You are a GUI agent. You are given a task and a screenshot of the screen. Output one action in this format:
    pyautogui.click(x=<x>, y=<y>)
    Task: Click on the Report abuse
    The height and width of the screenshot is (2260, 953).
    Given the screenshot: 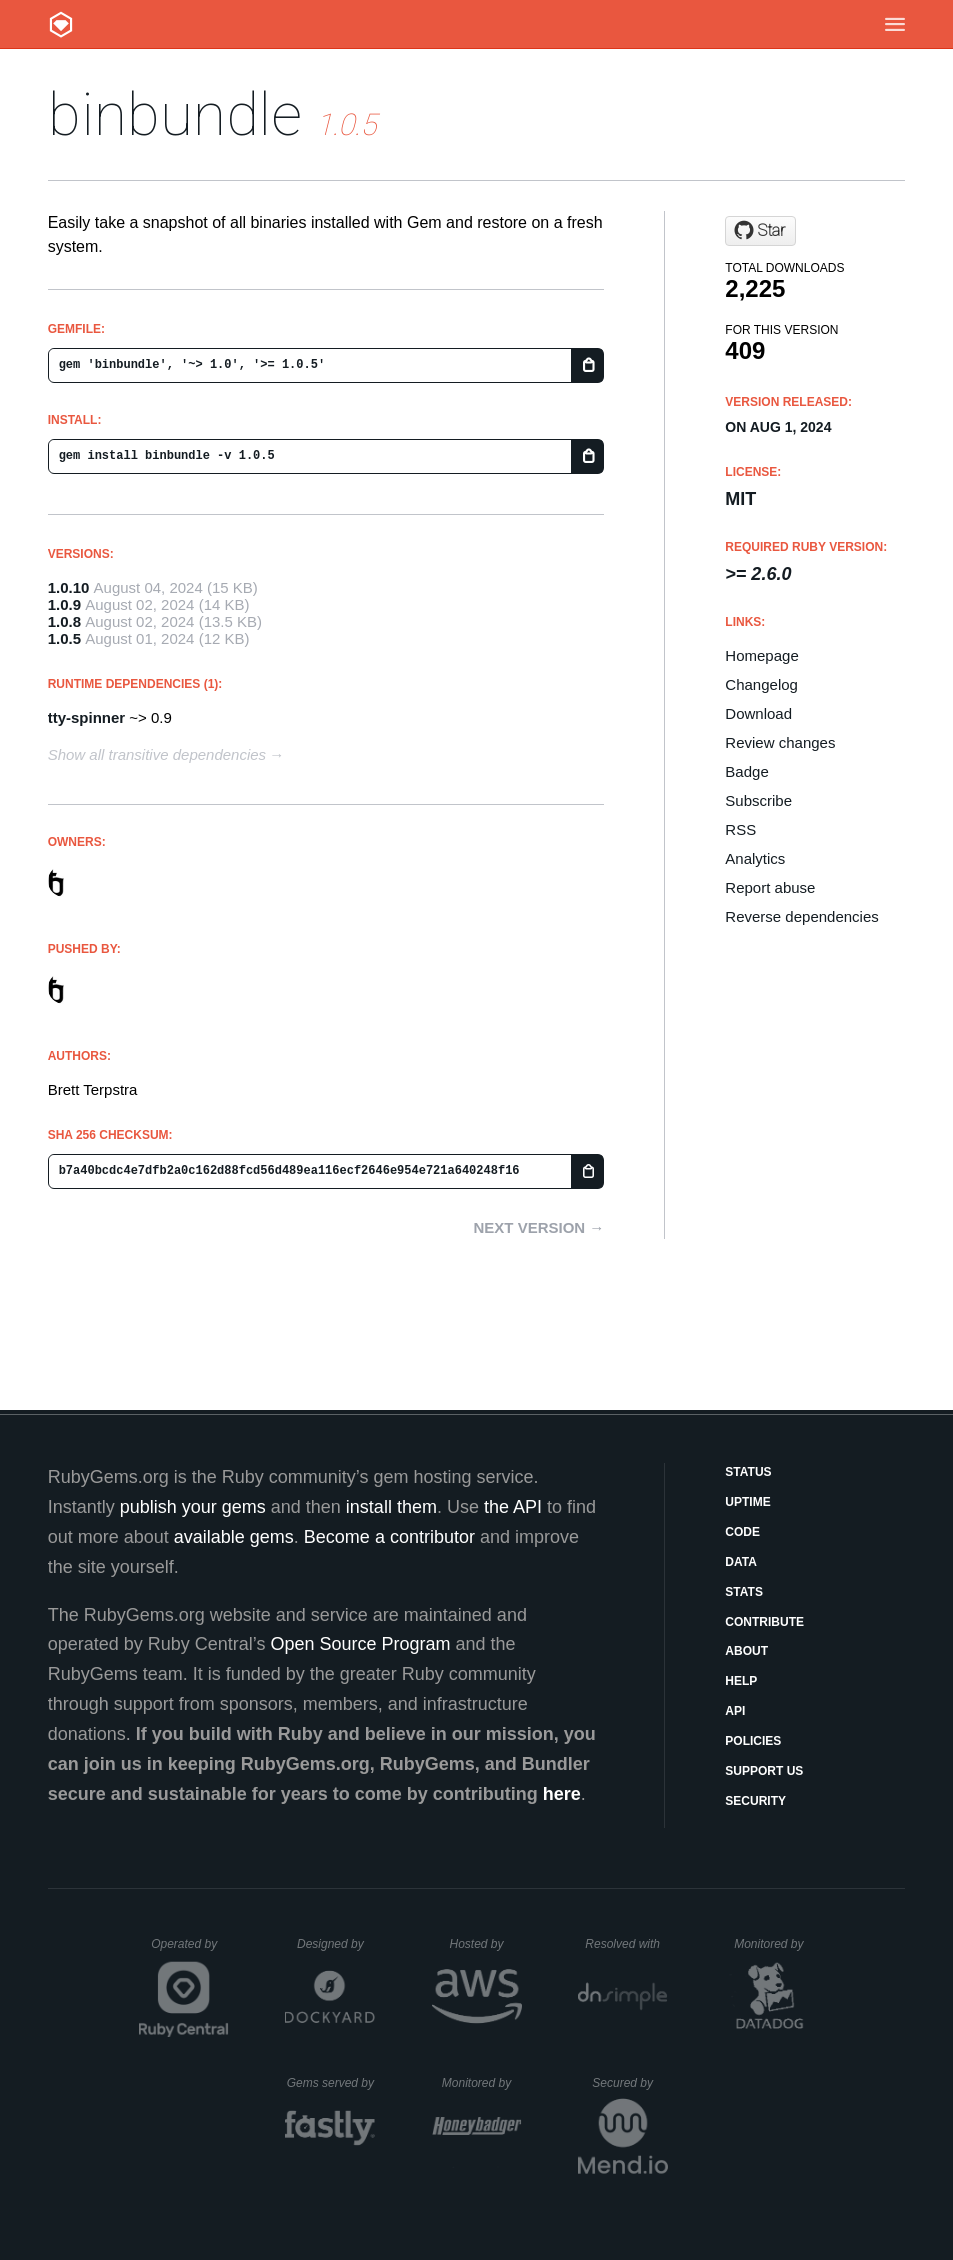 What is the action you would take?
    pyautogui.click(x=770, y=887)
    